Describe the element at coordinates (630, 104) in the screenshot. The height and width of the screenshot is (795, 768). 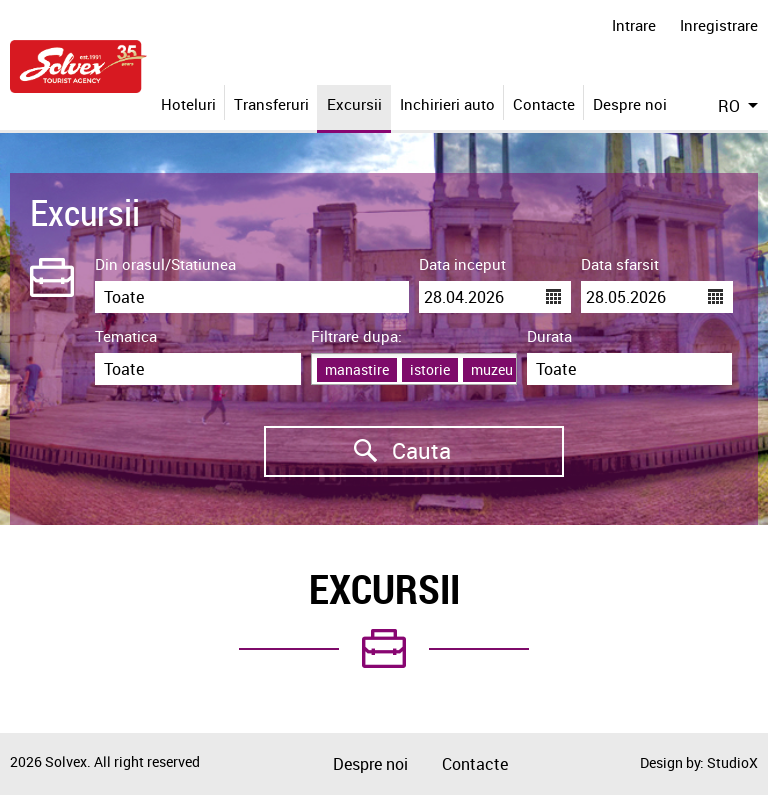
I see `Despre noi` at that location.